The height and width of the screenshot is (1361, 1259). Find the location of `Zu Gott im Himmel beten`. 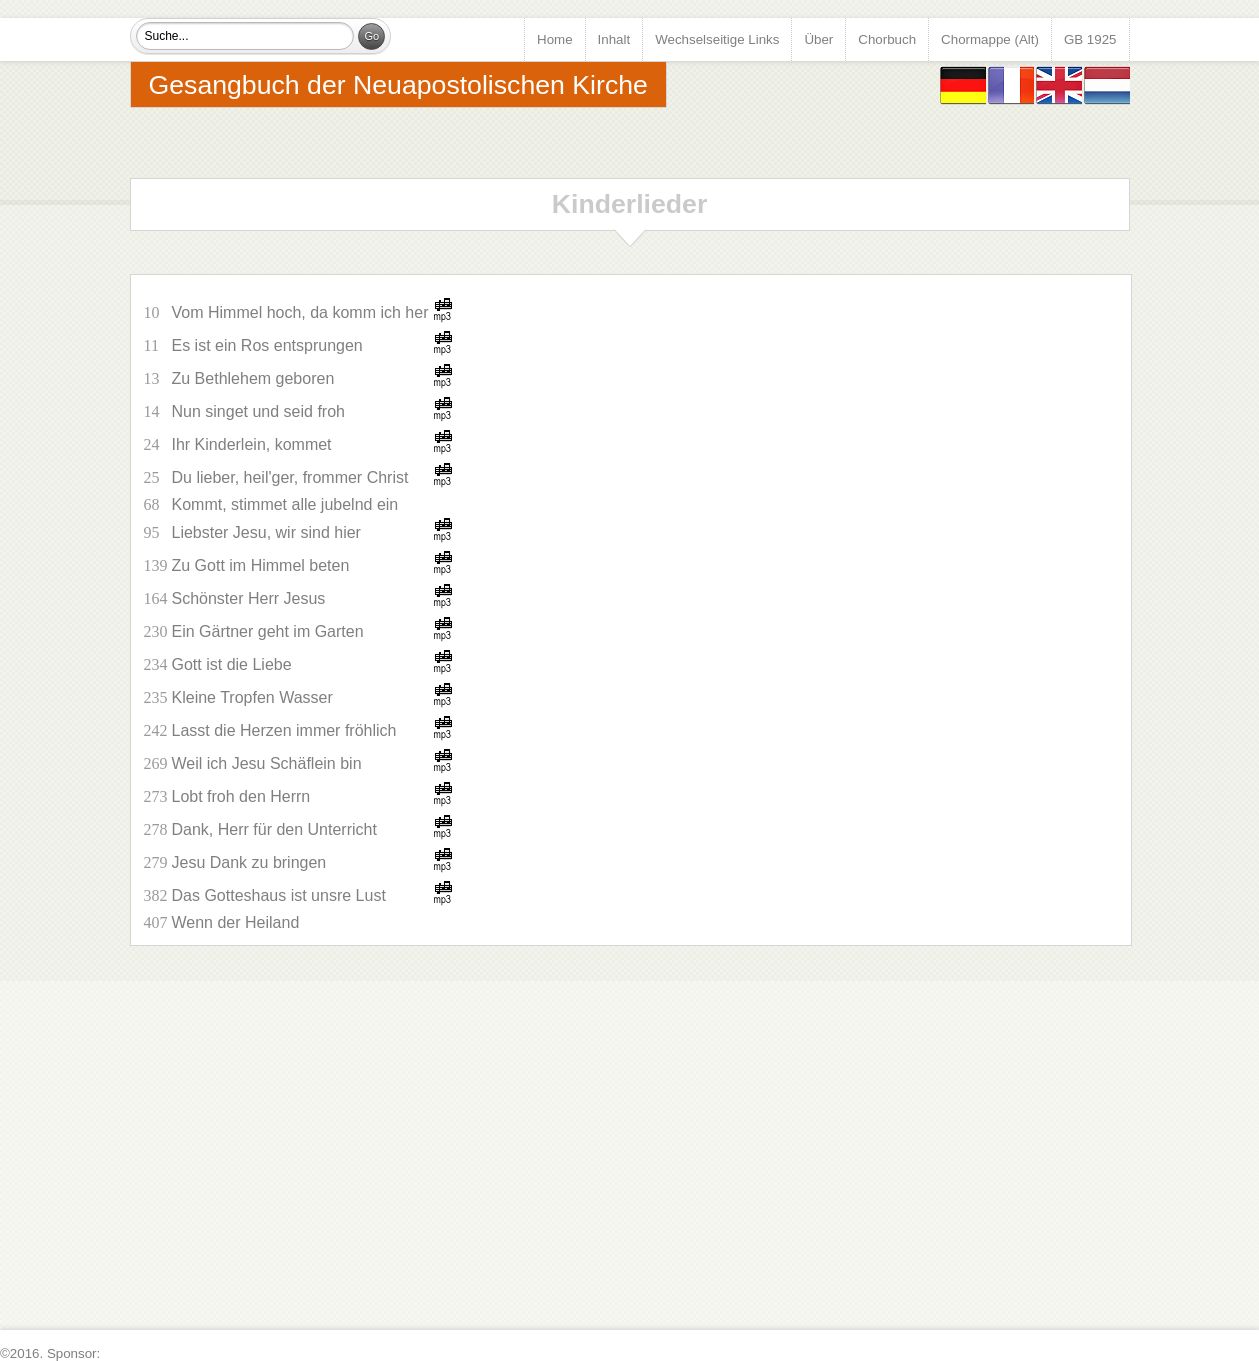

Zu Gott im Himmel beten is located at coordinates (261, 565).